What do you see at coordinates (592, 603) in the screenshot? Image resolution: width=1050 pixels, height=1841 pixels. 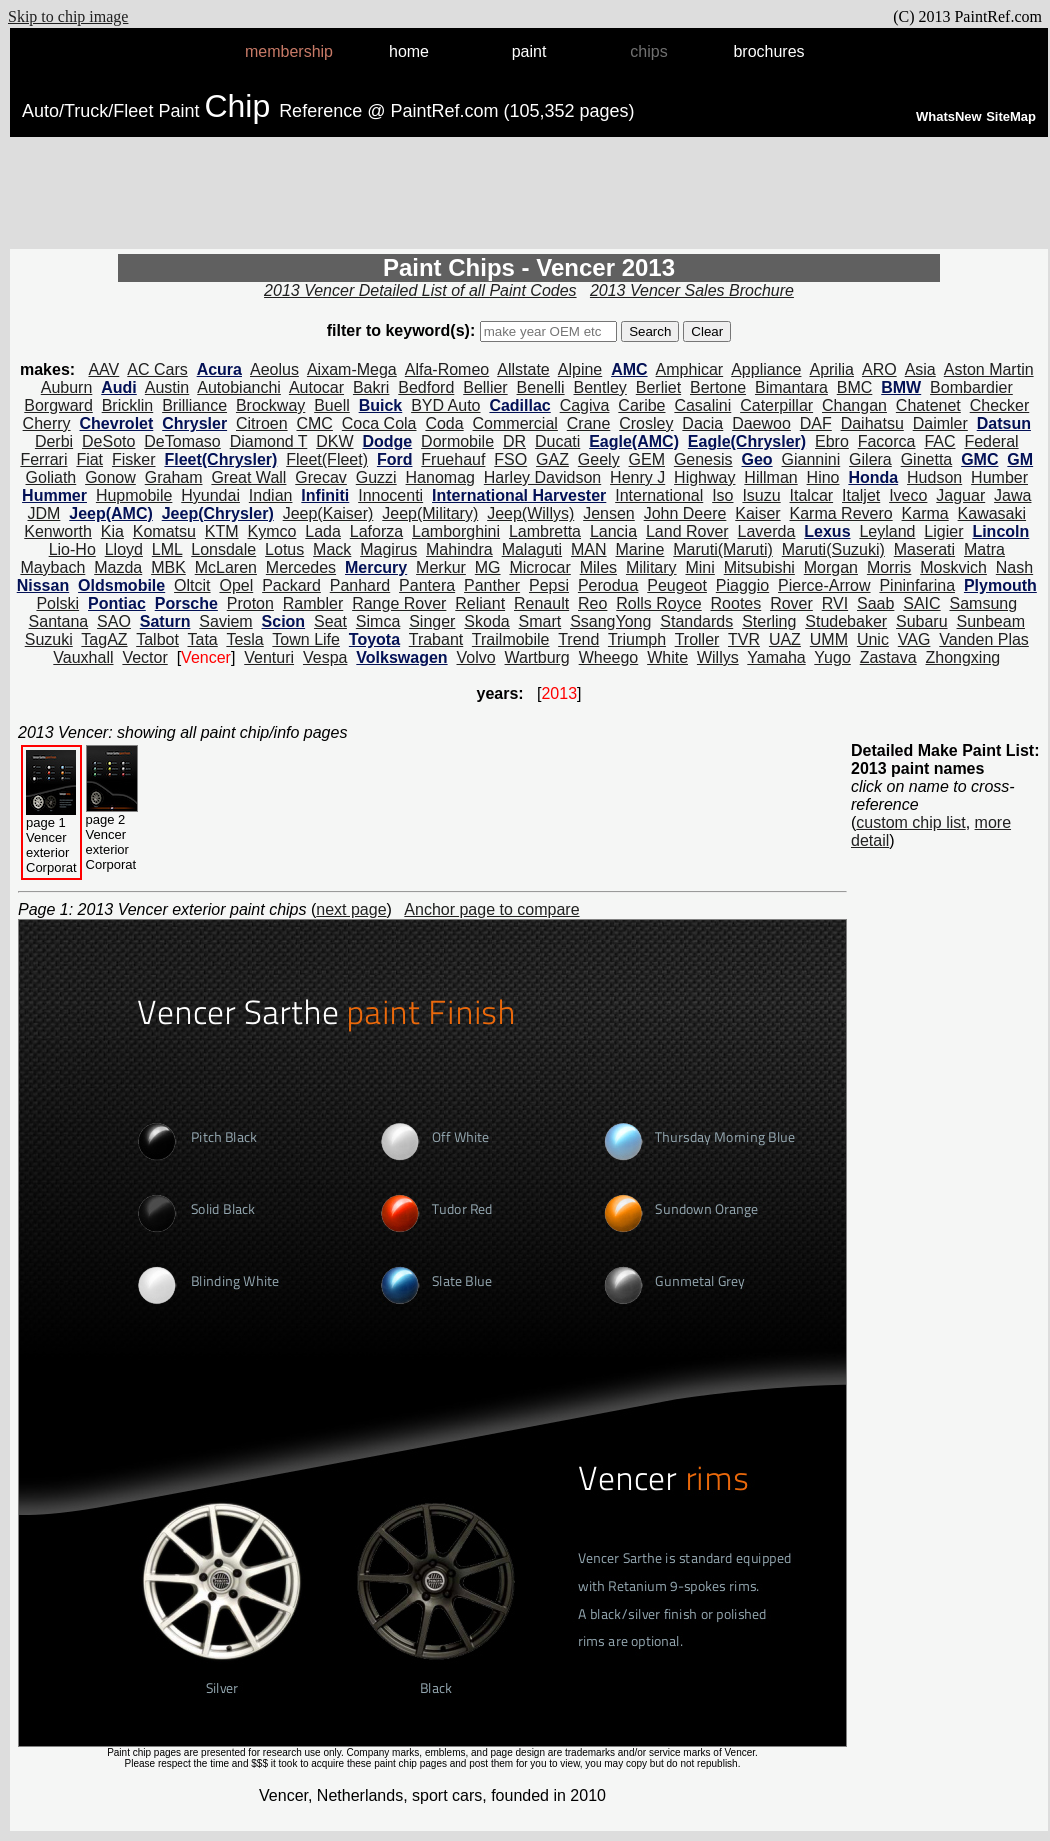 I see `Reo` at bounding box center [592, 603].